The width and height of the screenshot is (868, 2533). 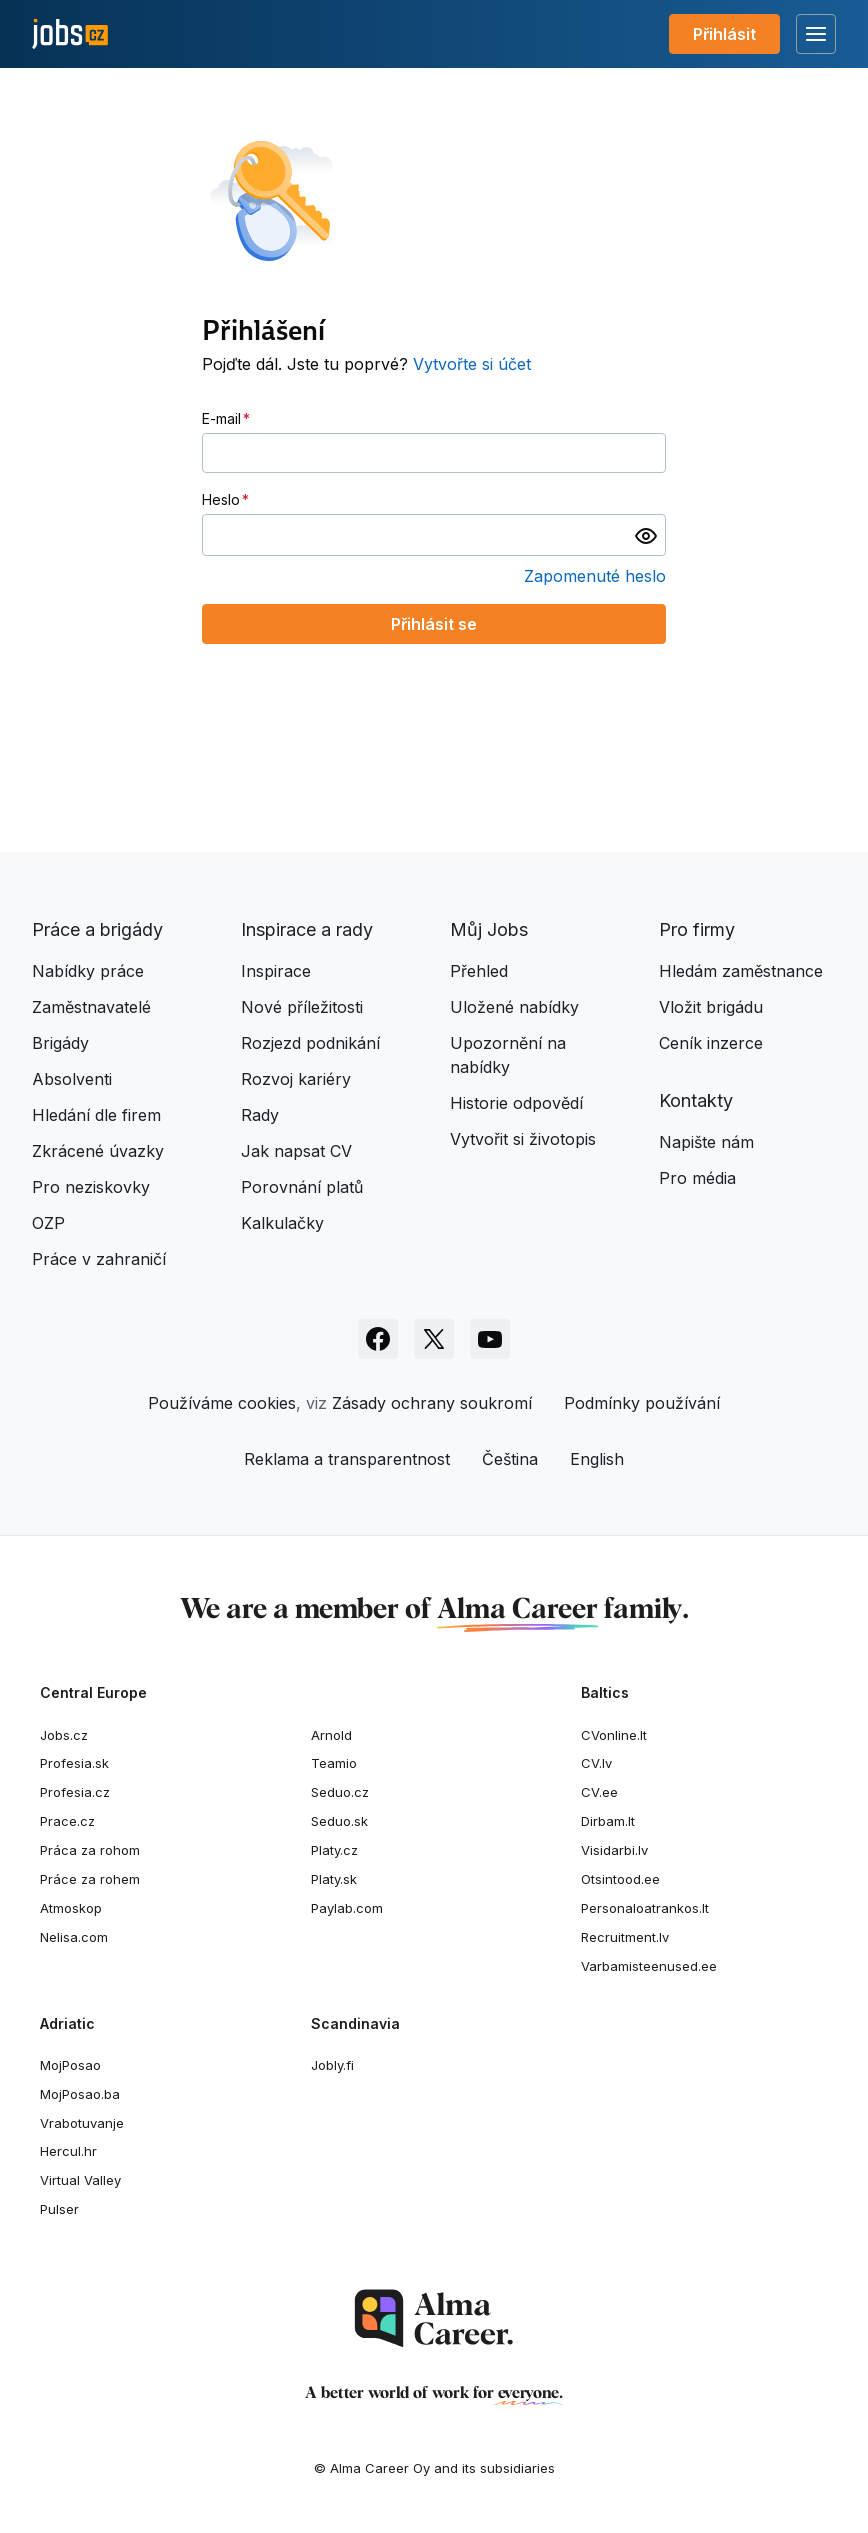 What do you see at coordinates (48, 1223) in the screenshot?
I see `OZP` at bounding box center [48, 1223].